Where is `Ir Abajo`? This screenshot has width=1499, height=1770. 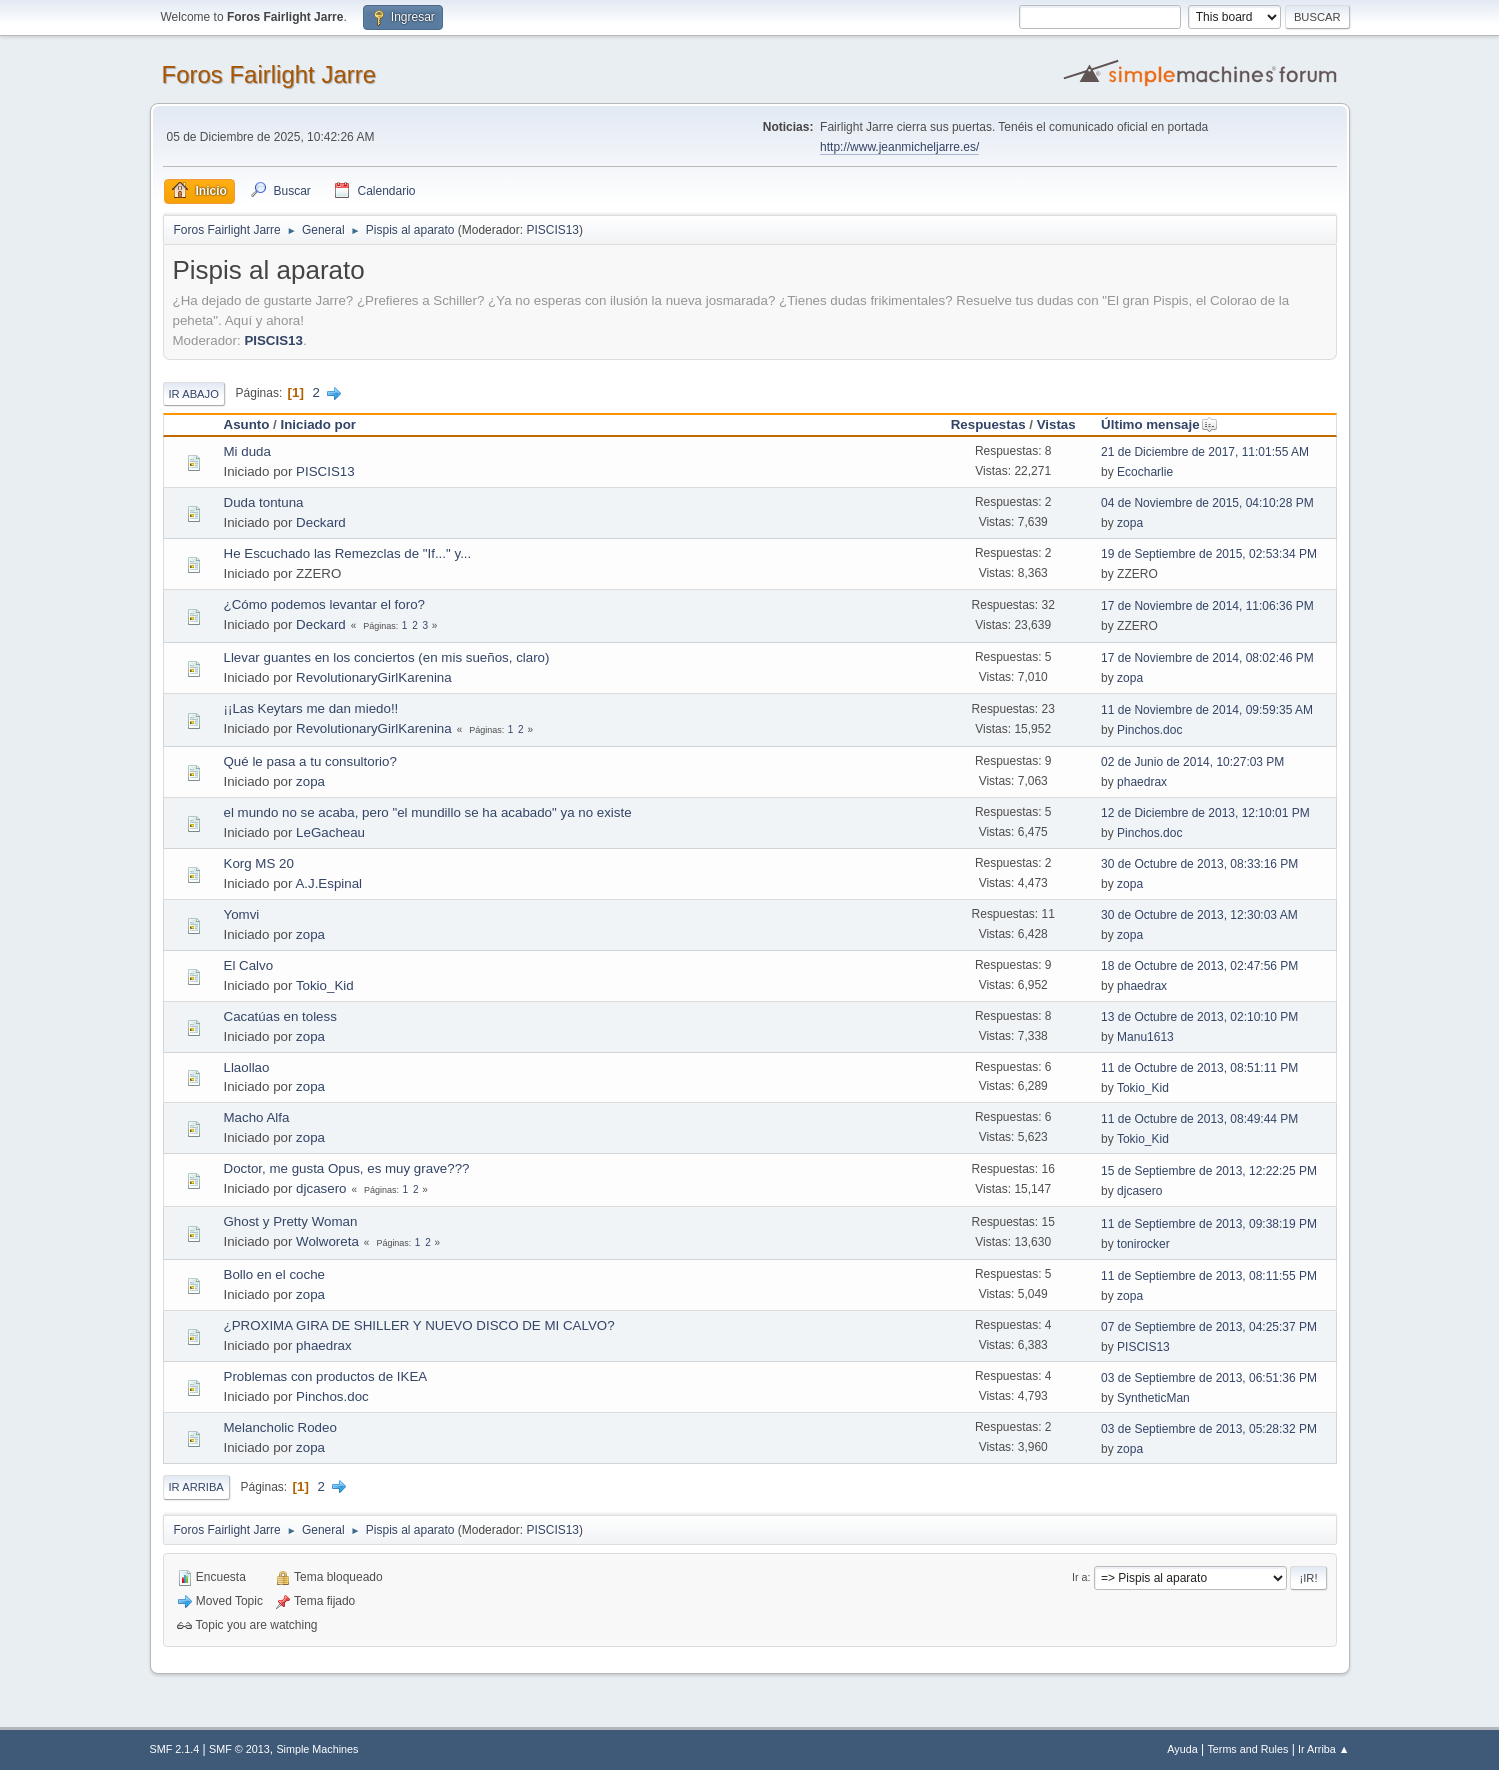 Ir Abajo is located at coordinates (194, 394).